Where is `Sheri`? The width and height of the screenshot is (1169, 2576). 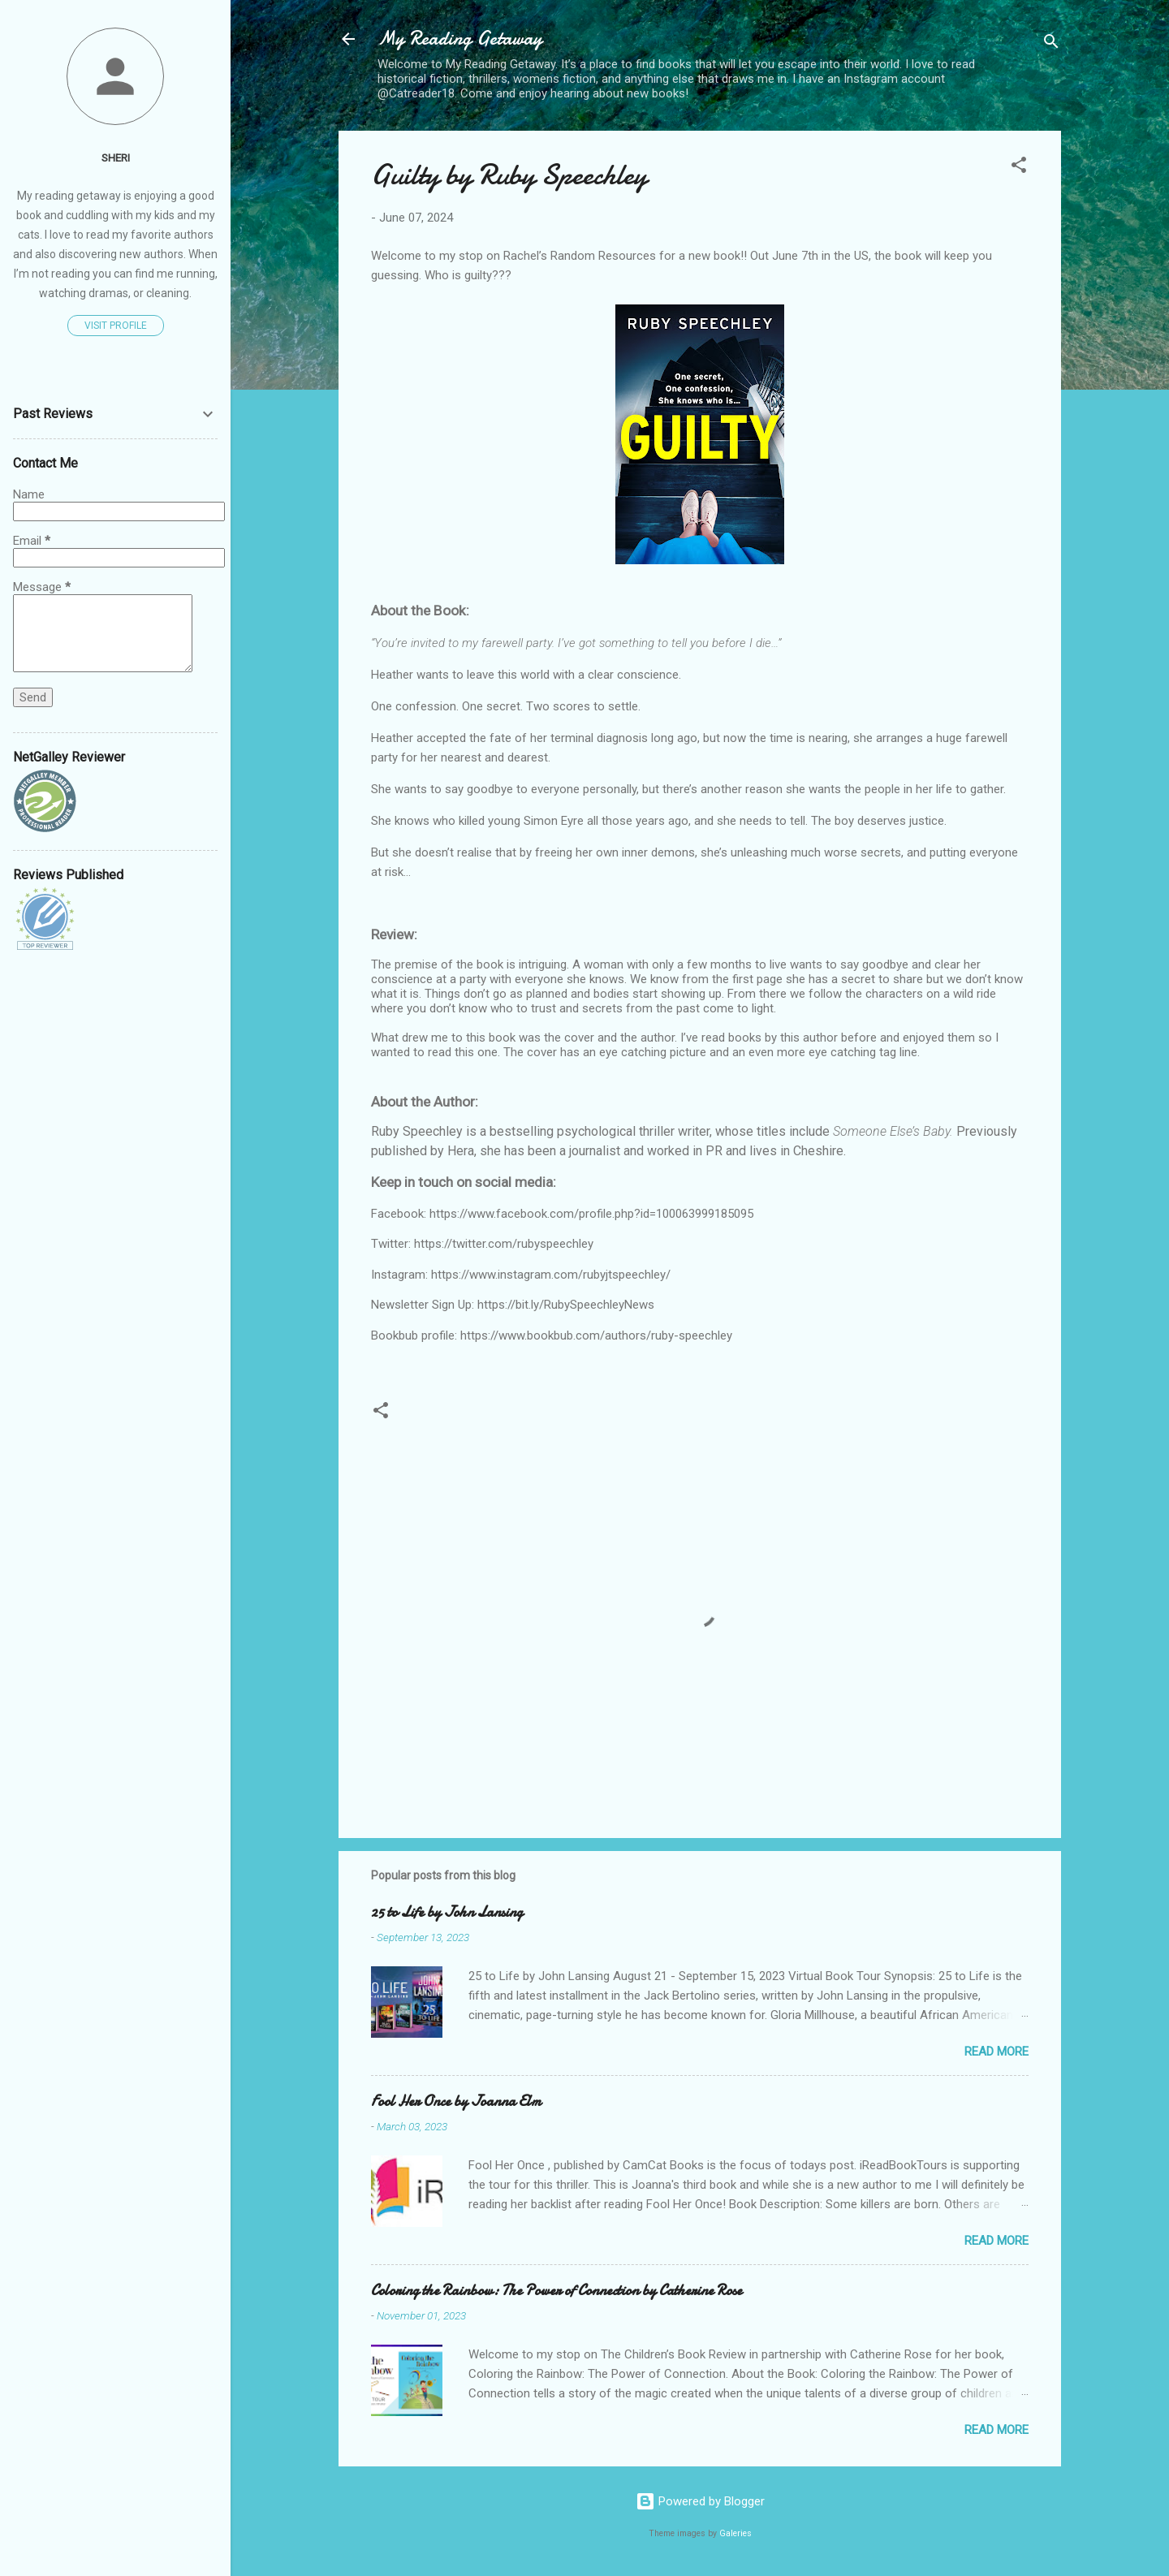
Sheri is located at coordinates (115, 157).